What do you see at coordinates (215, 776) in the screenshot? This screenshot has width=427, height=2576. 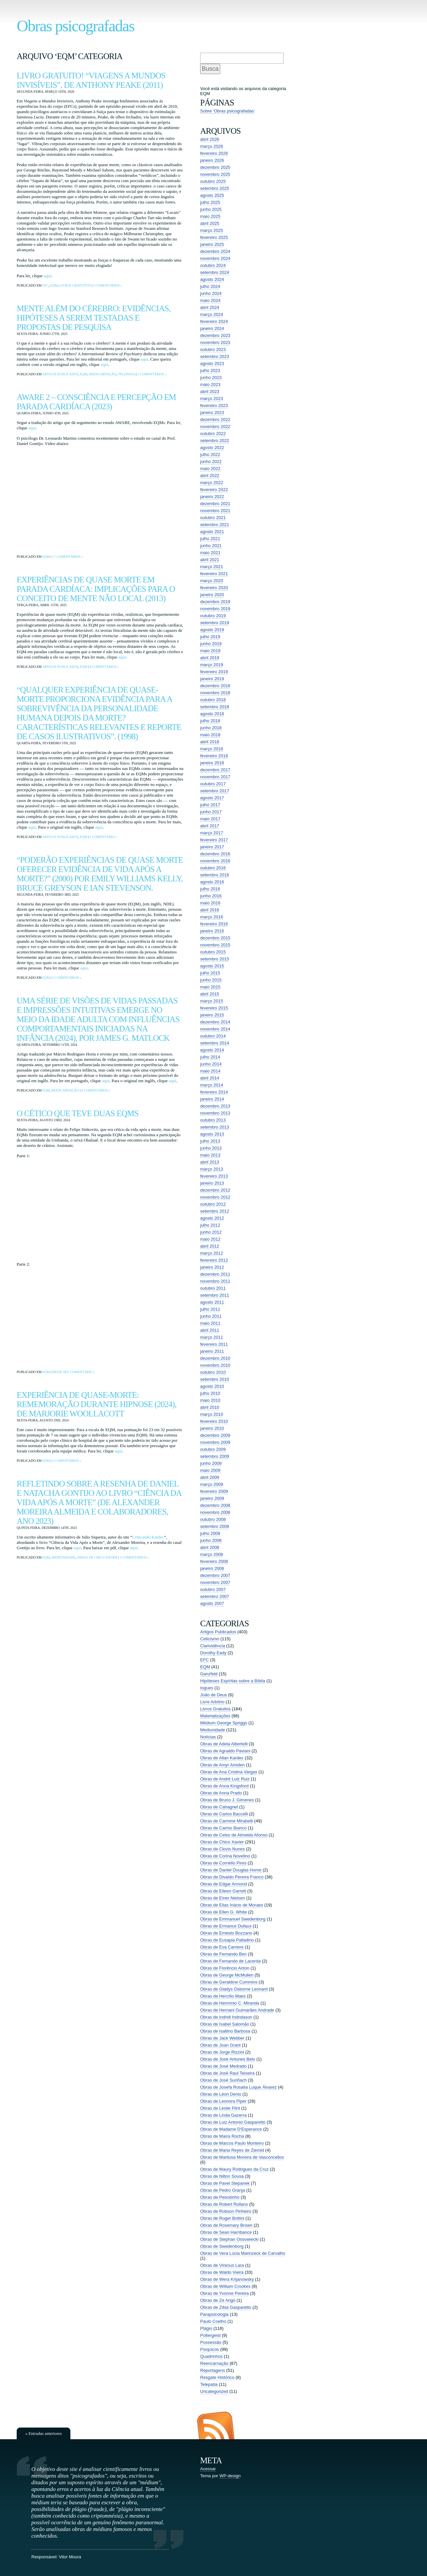 I see `novembro 2017` at bounding box center [215, 776].